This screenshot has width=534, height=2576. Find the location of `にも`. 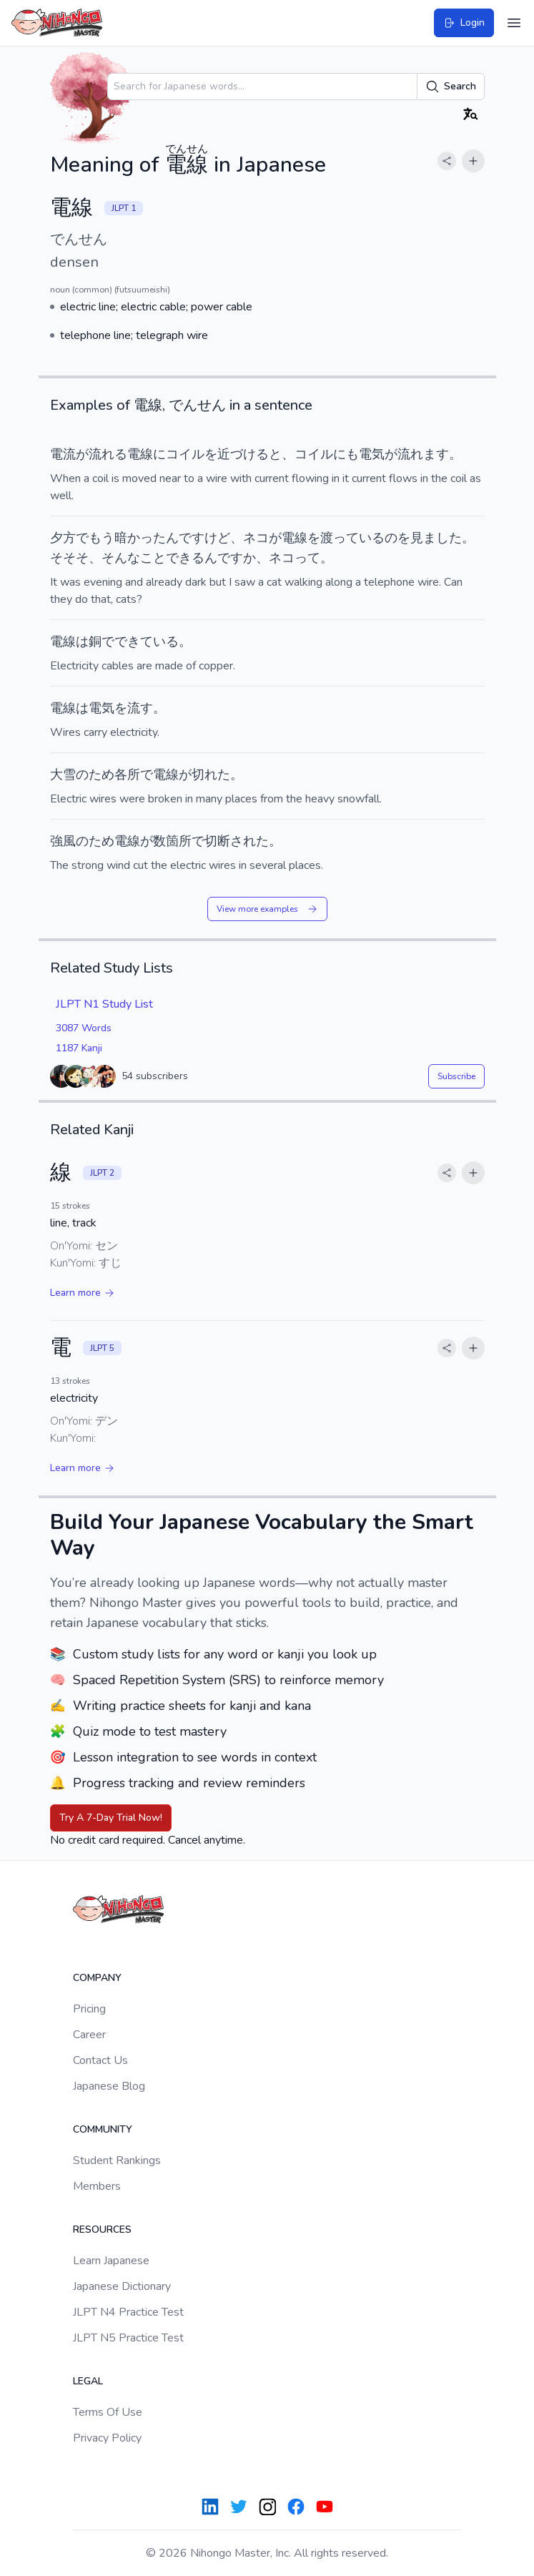

にも is located at coordinates (346, 454).